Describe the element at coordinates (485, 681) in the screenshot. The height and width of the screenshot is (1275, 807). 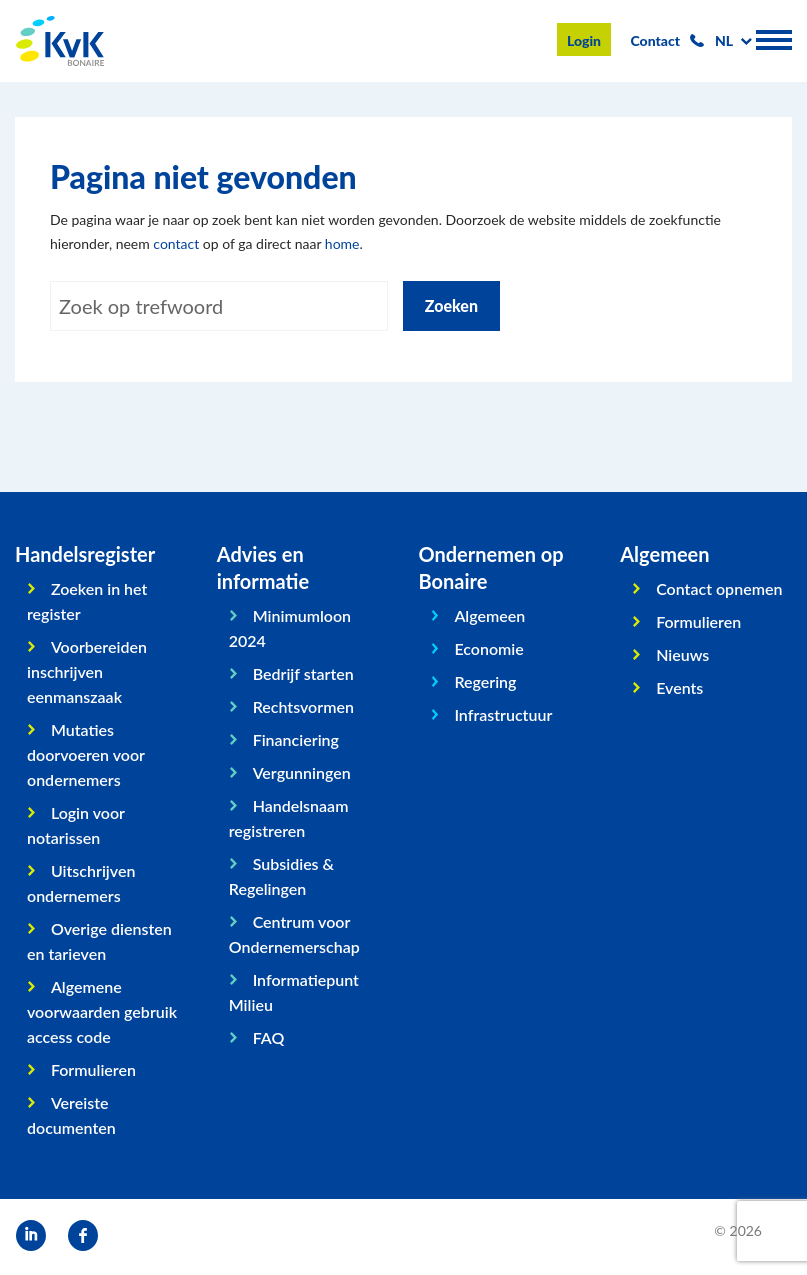
I see `Regering` at that location.